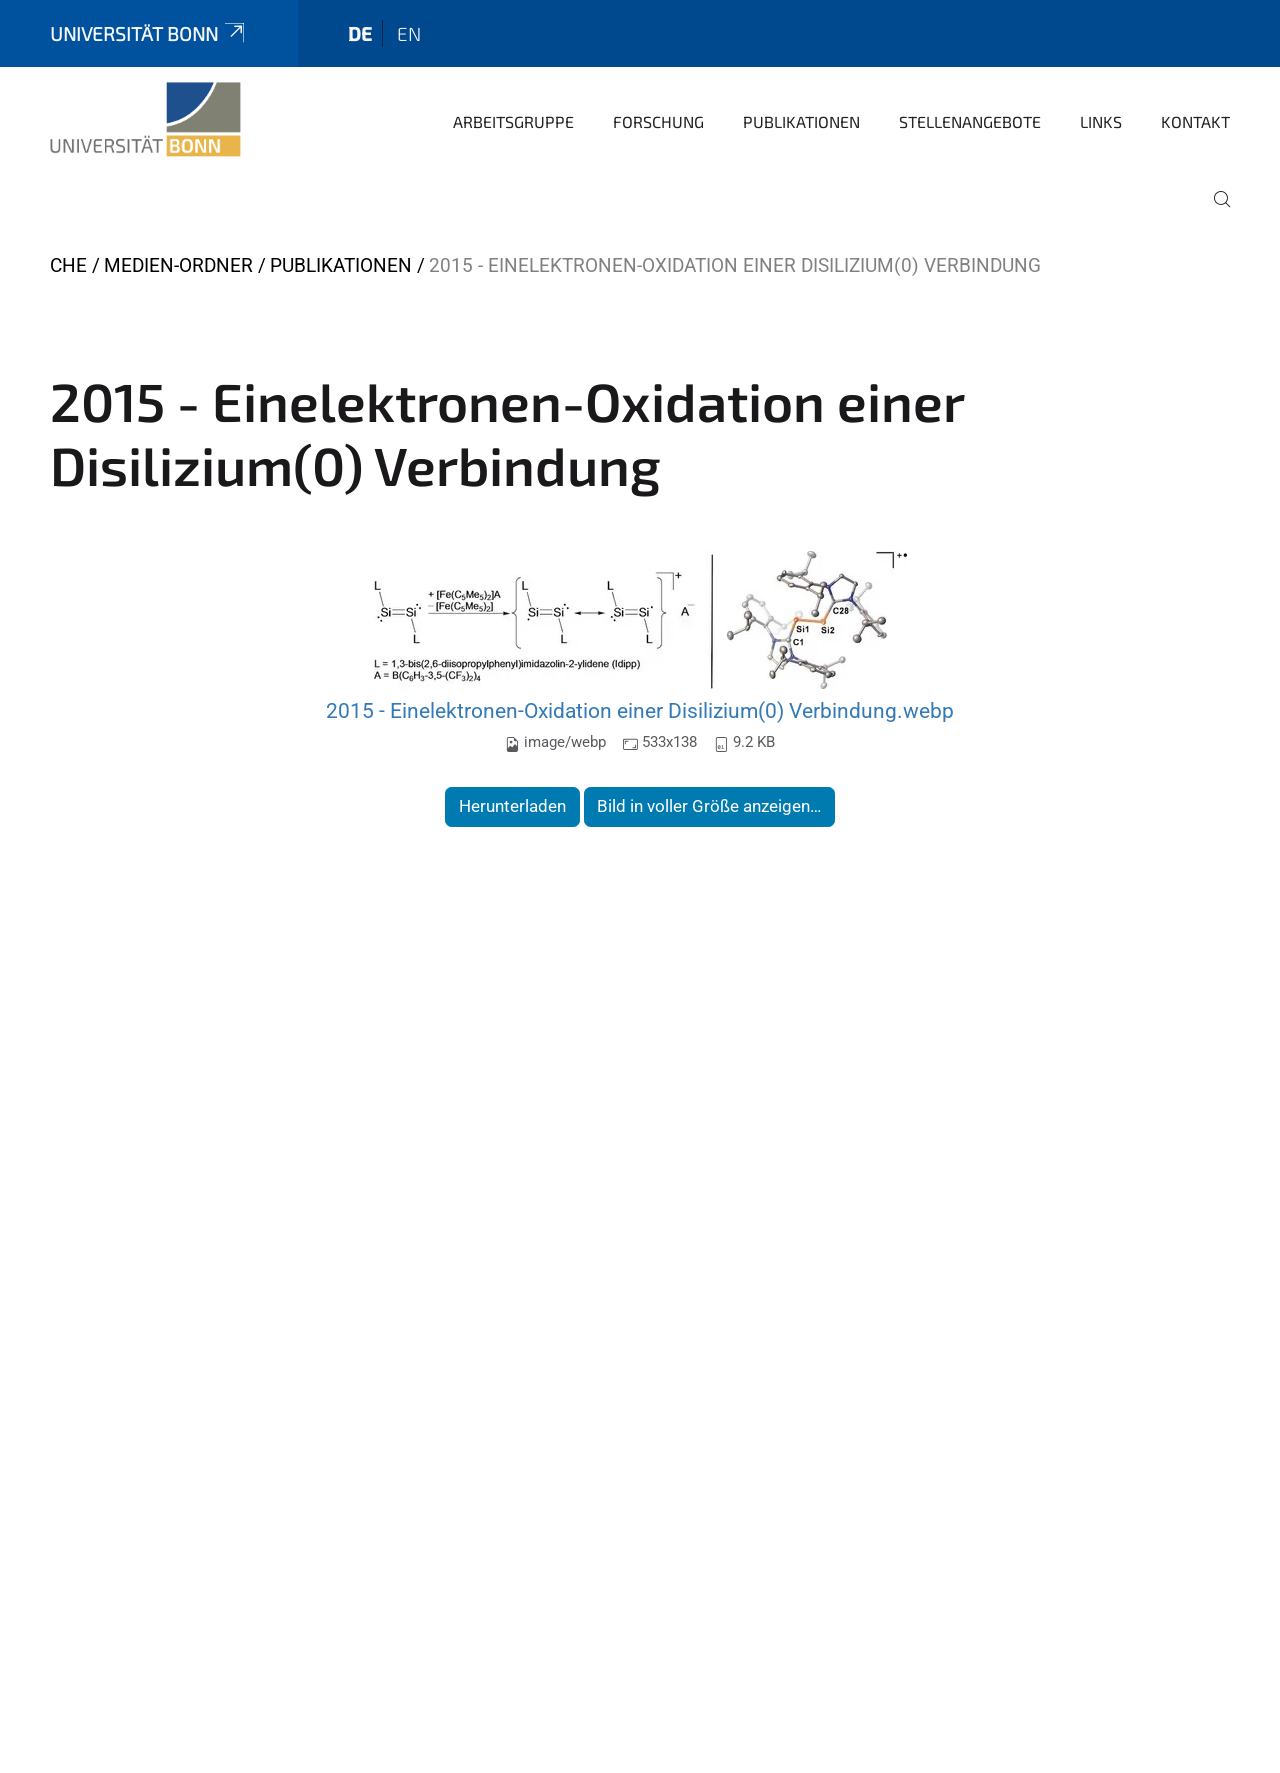  What do you see at coordinates (640, 710) in the screenshot?
I see `2015 - Einelektronen-Oxidation einer Disilizium(0) Verbindung.webp` at bounding box center [640, 710].